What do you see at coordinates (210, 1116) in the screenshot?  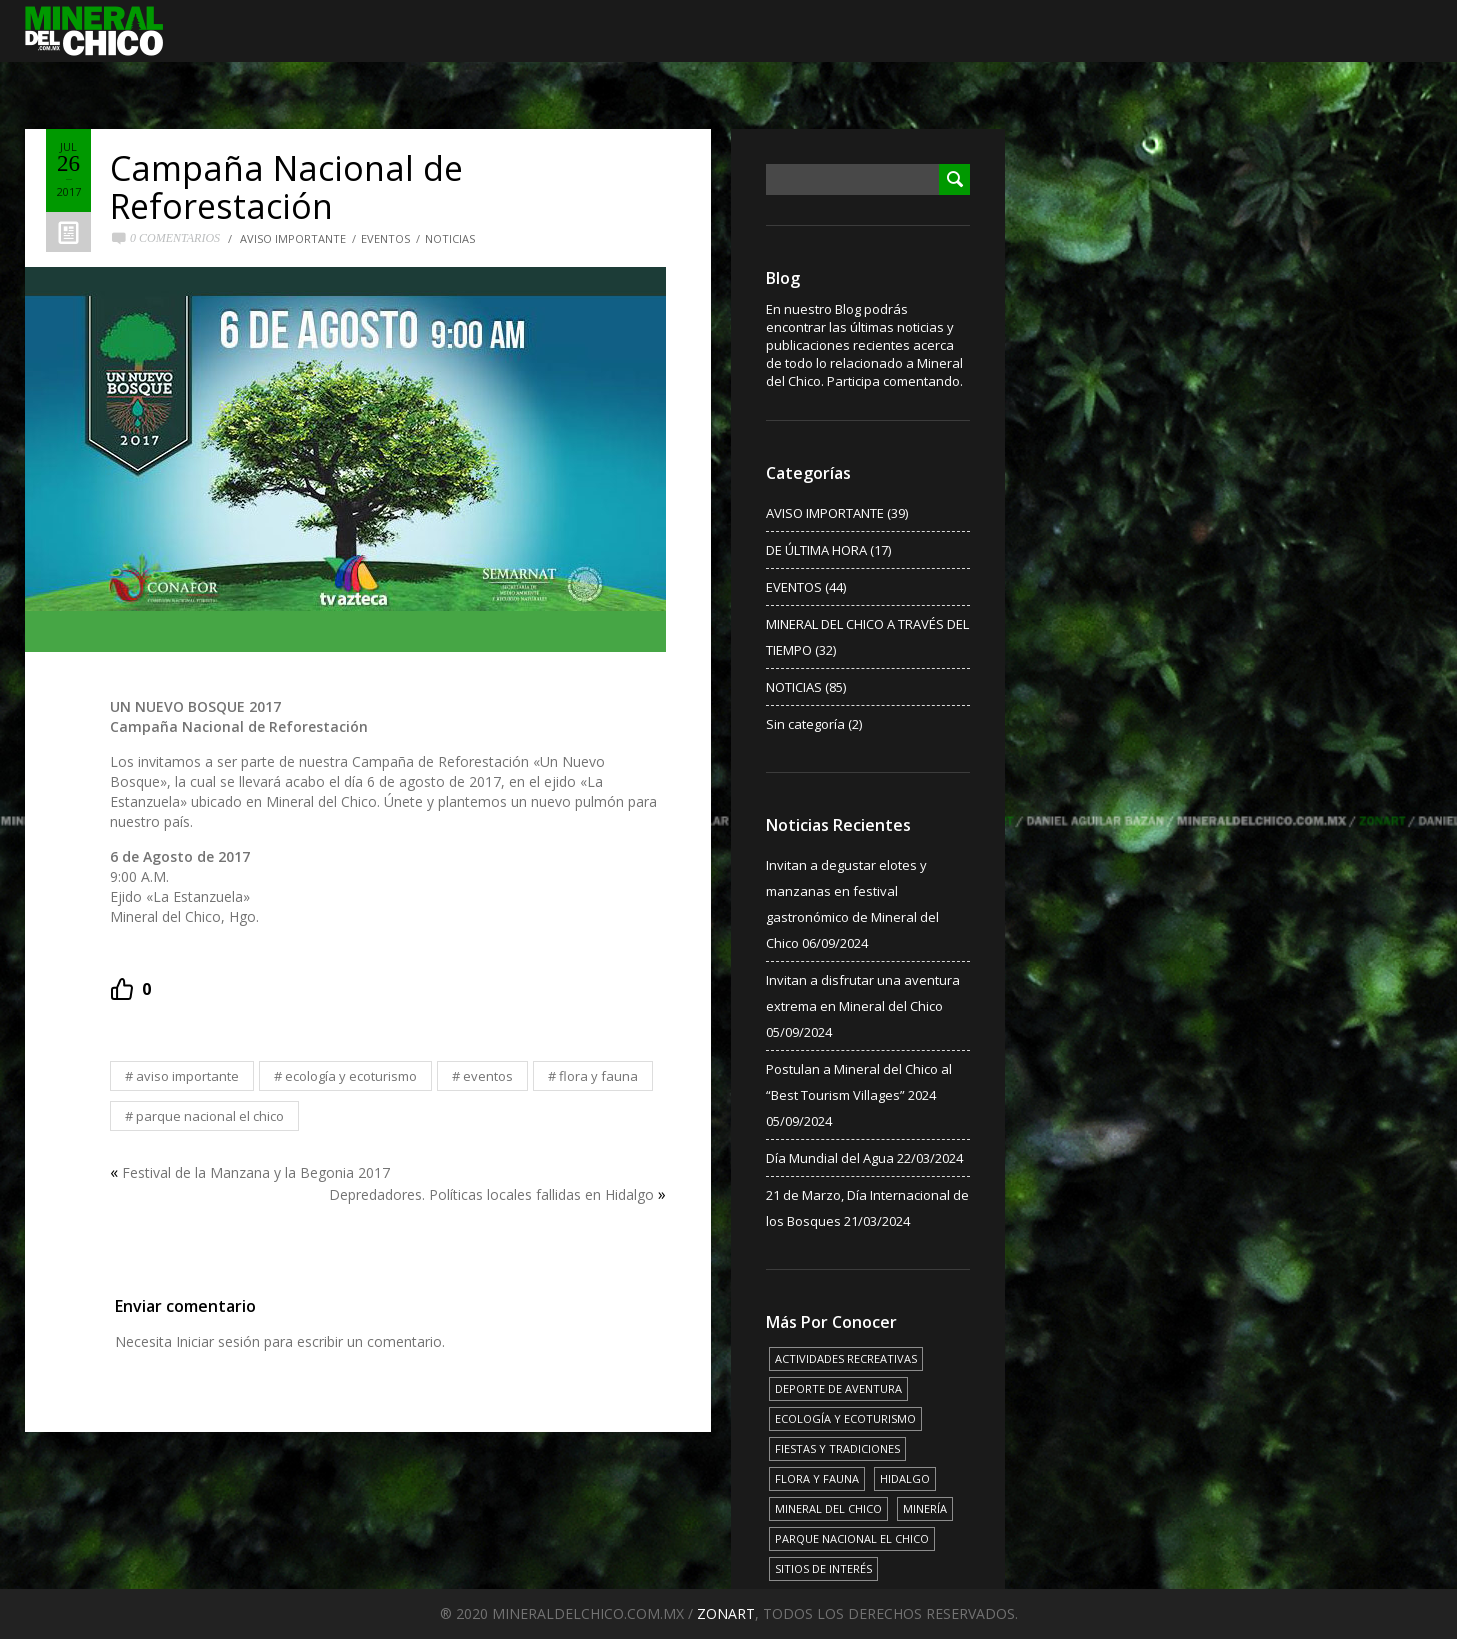 I see `PARQUE NACIONAL EL CHICO` at bounding box center [210, 1116].